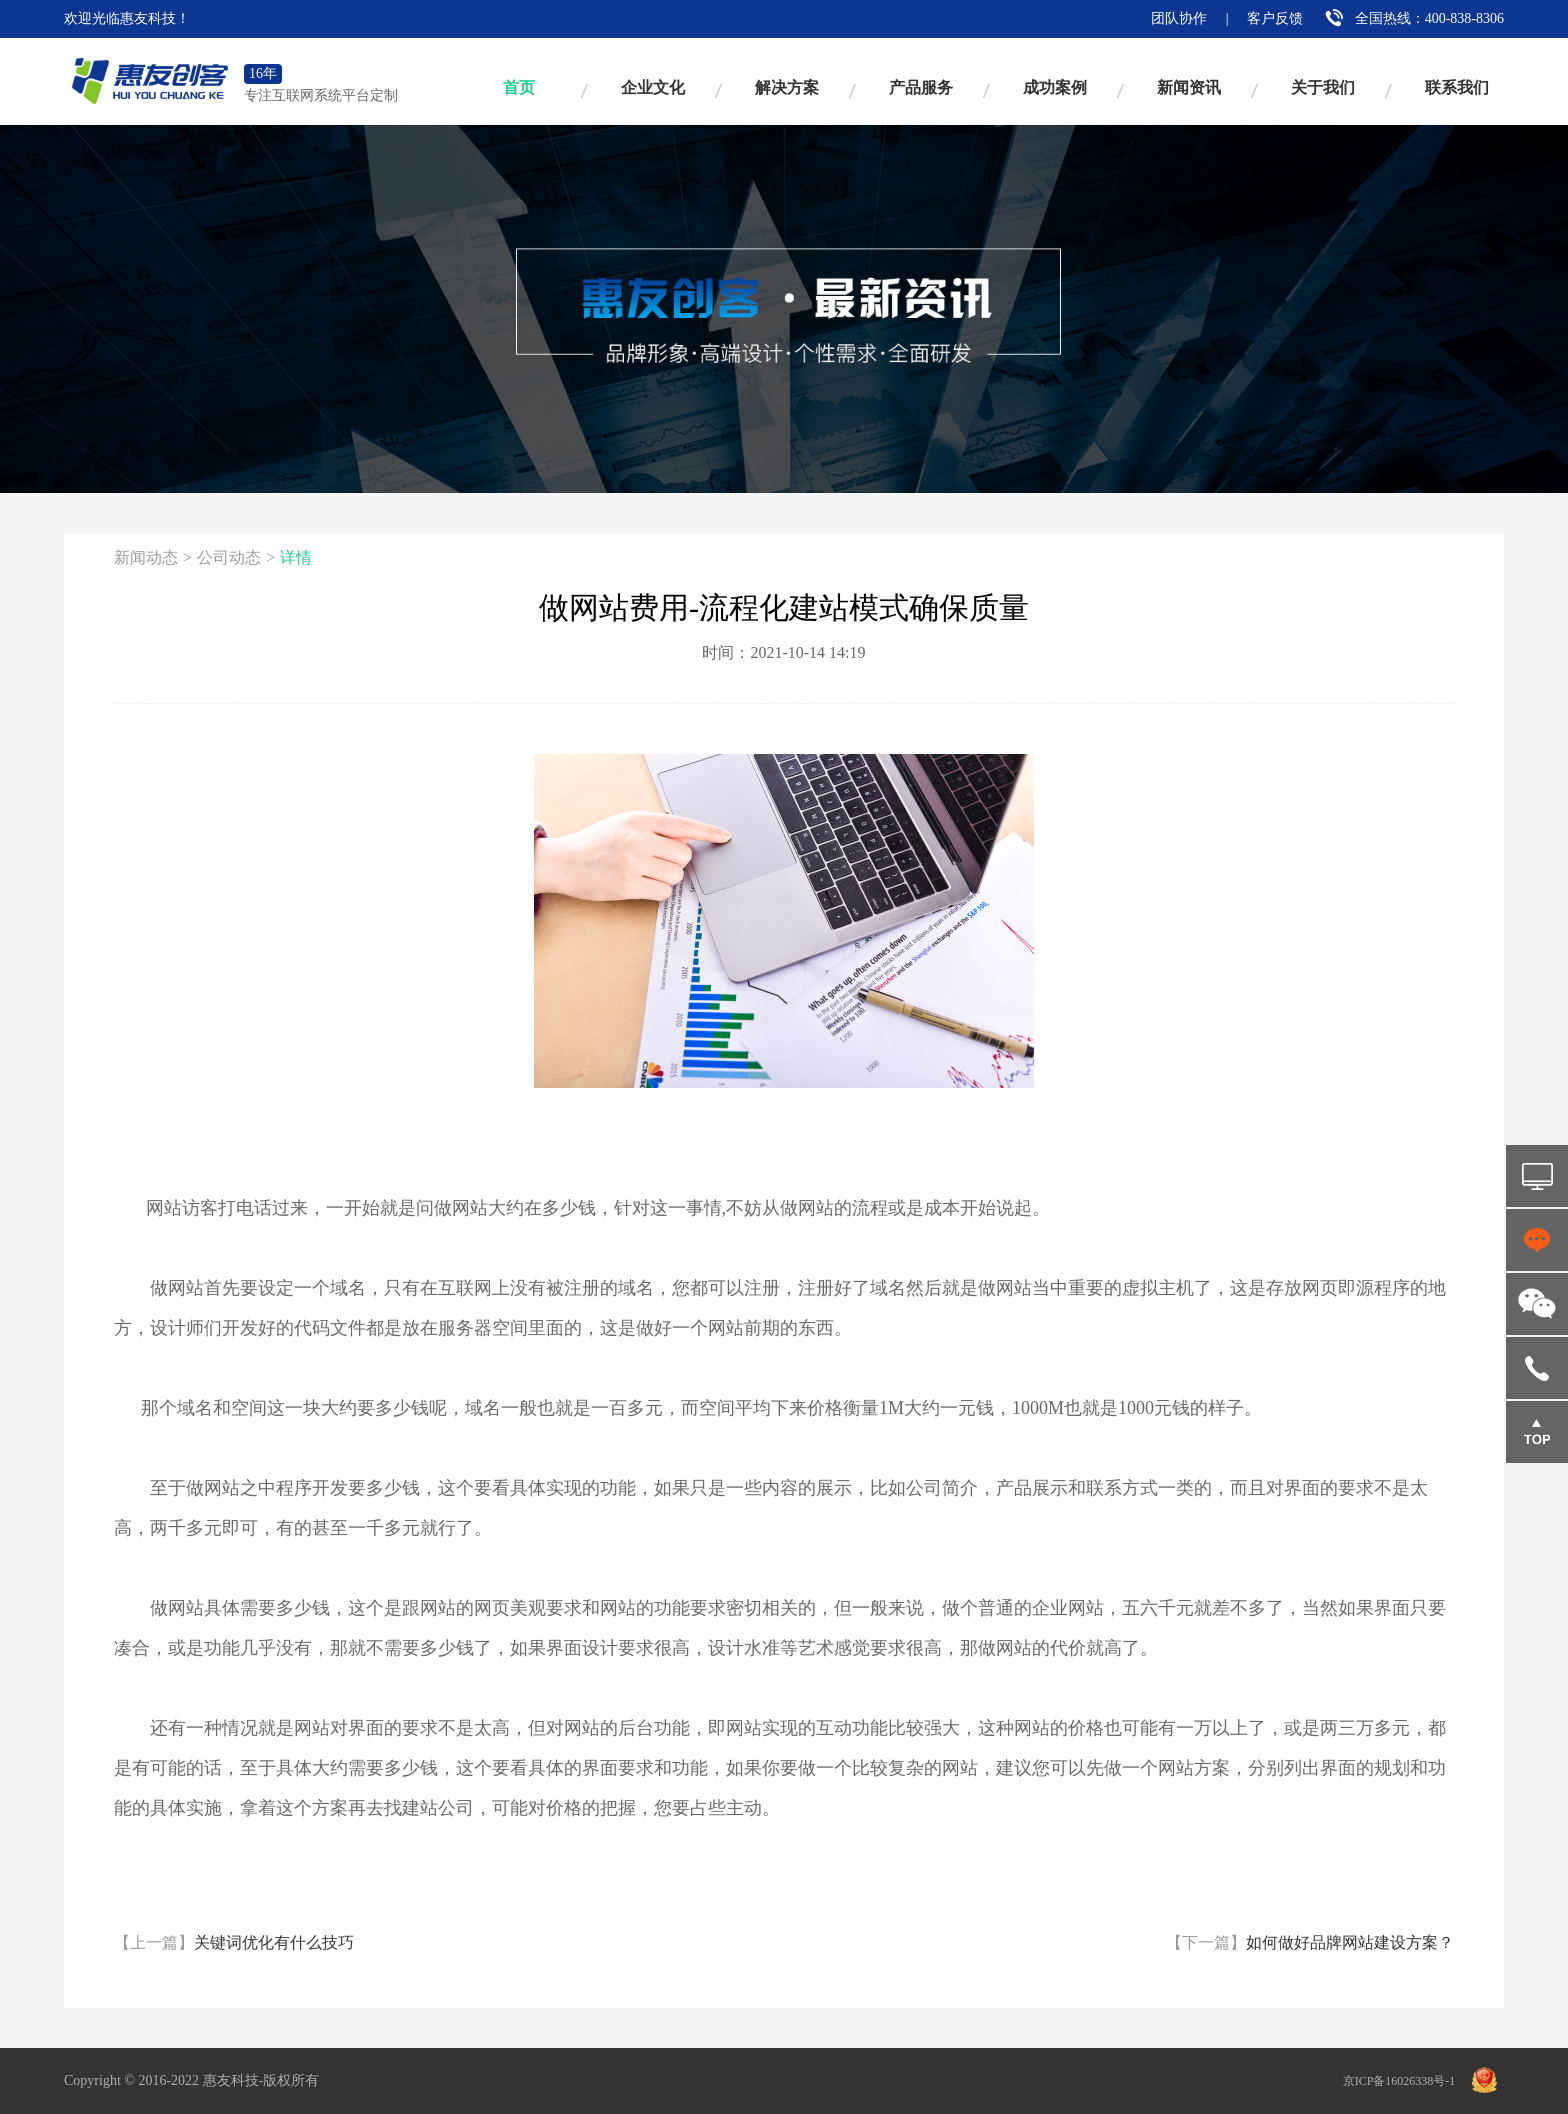 This screenshot has height=2114, width=1568. Describe the element at coordinates (1055, 87) in the screenshot. I see `成功案例` at that location.